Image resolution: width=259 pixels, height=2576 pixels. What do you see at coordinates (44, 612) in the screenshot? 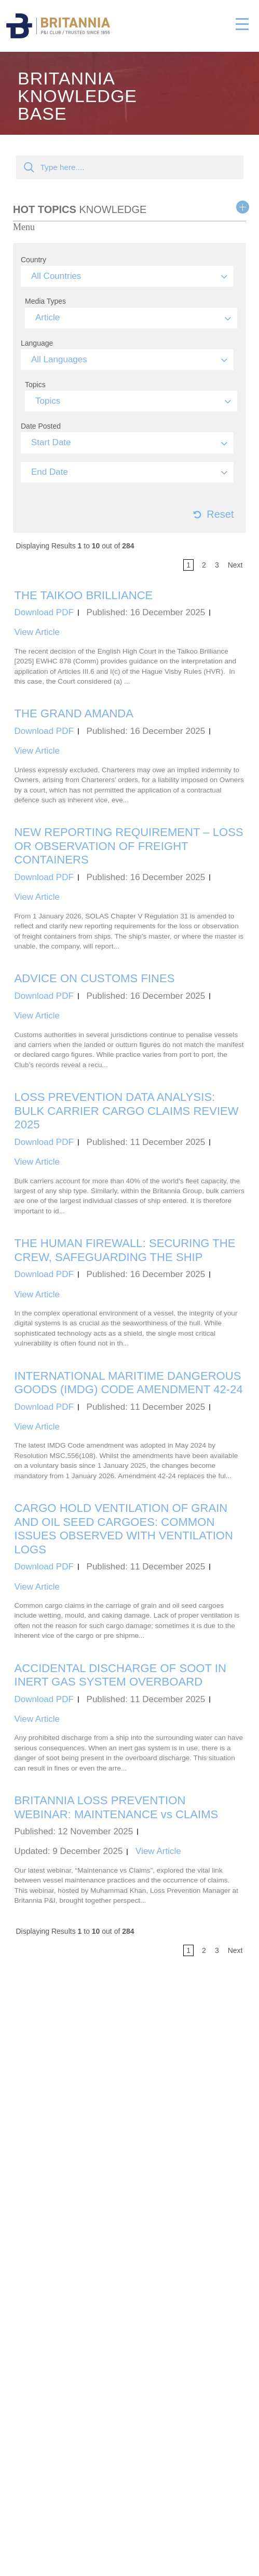
I see `Download` at bounding box center [44, 612].